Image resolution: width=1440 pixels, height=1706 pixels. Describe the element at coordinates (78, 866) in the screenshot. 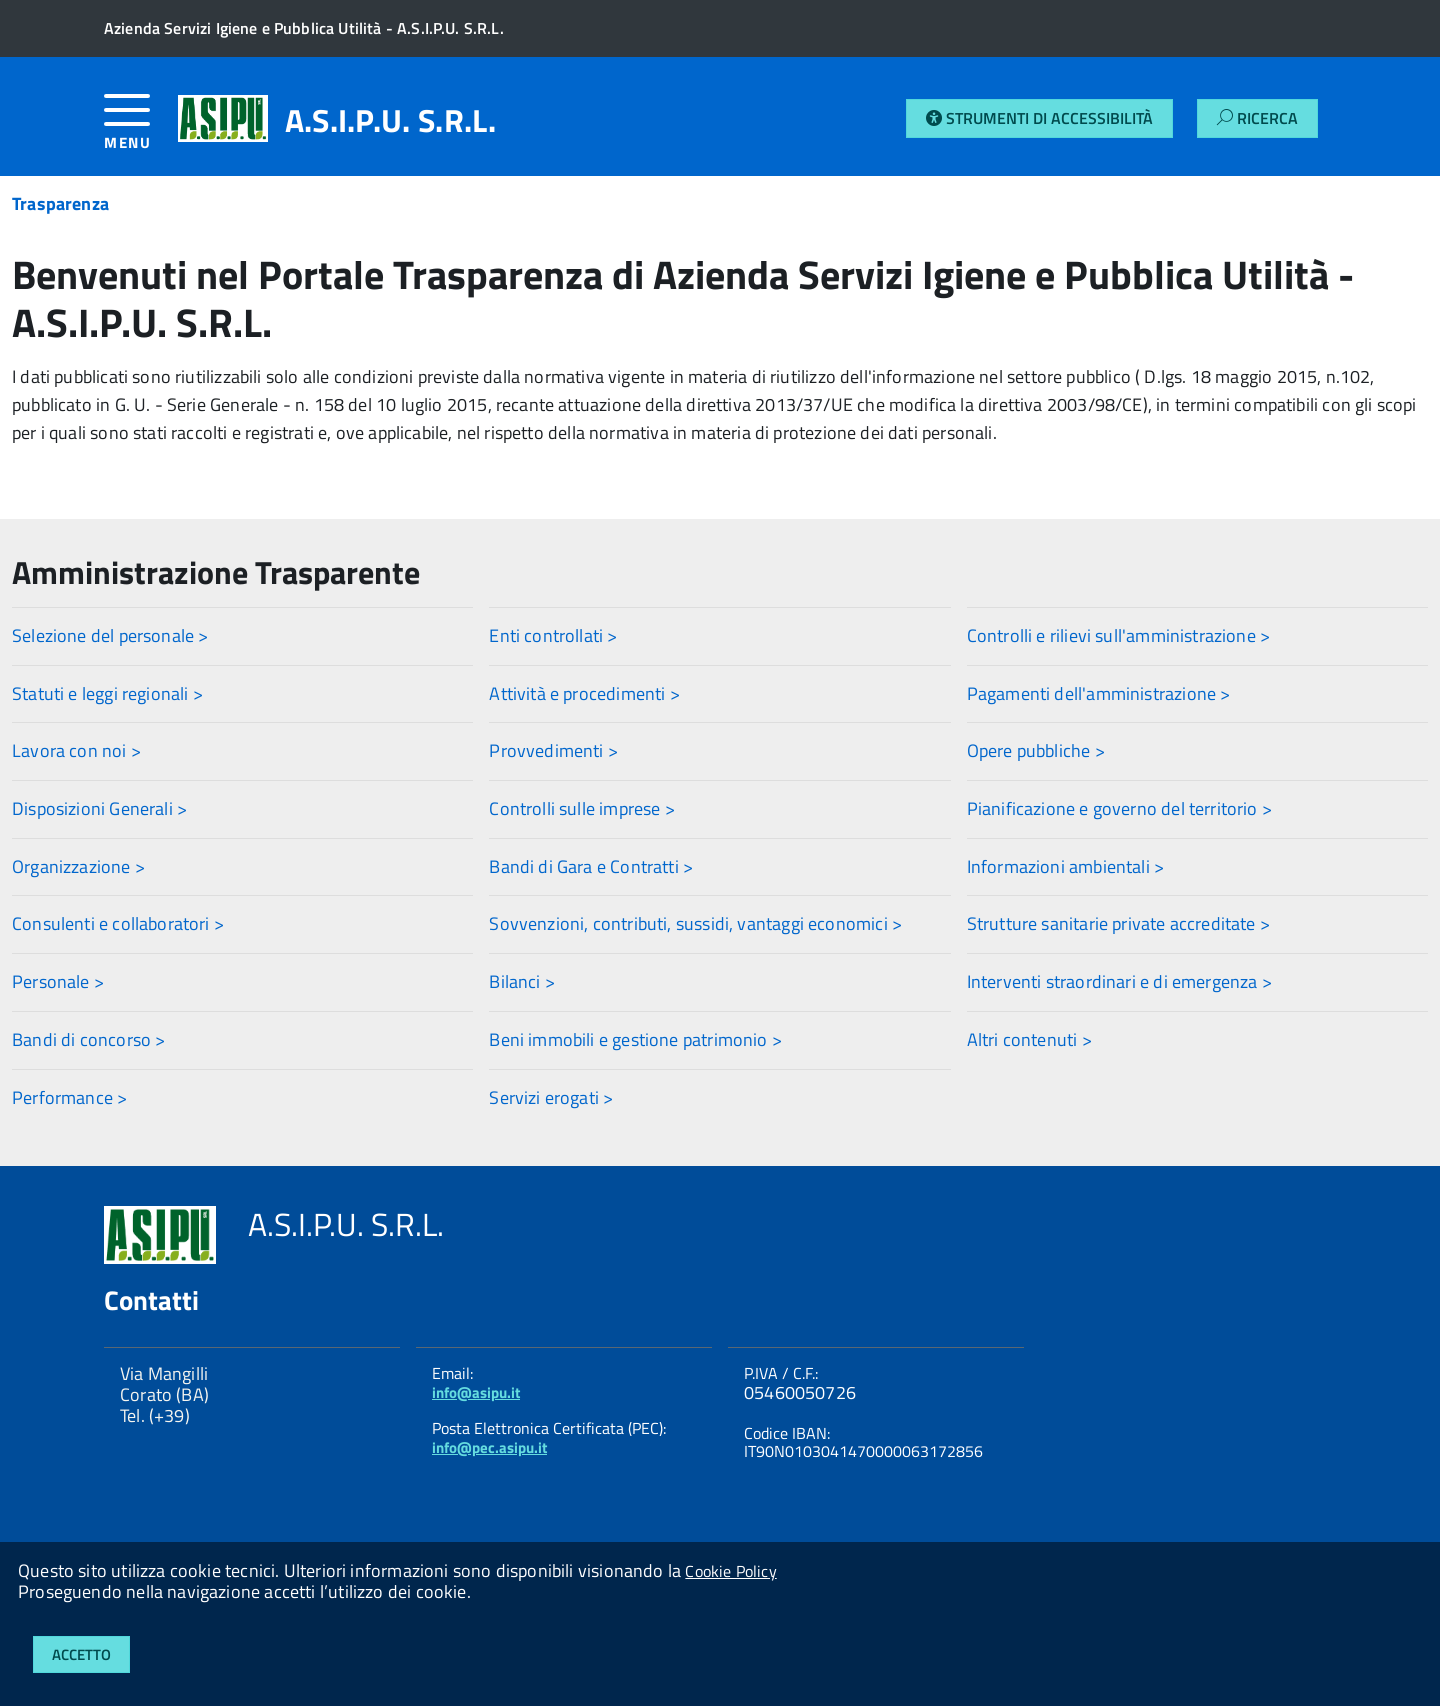

I see `Organizzazione >` at that location.